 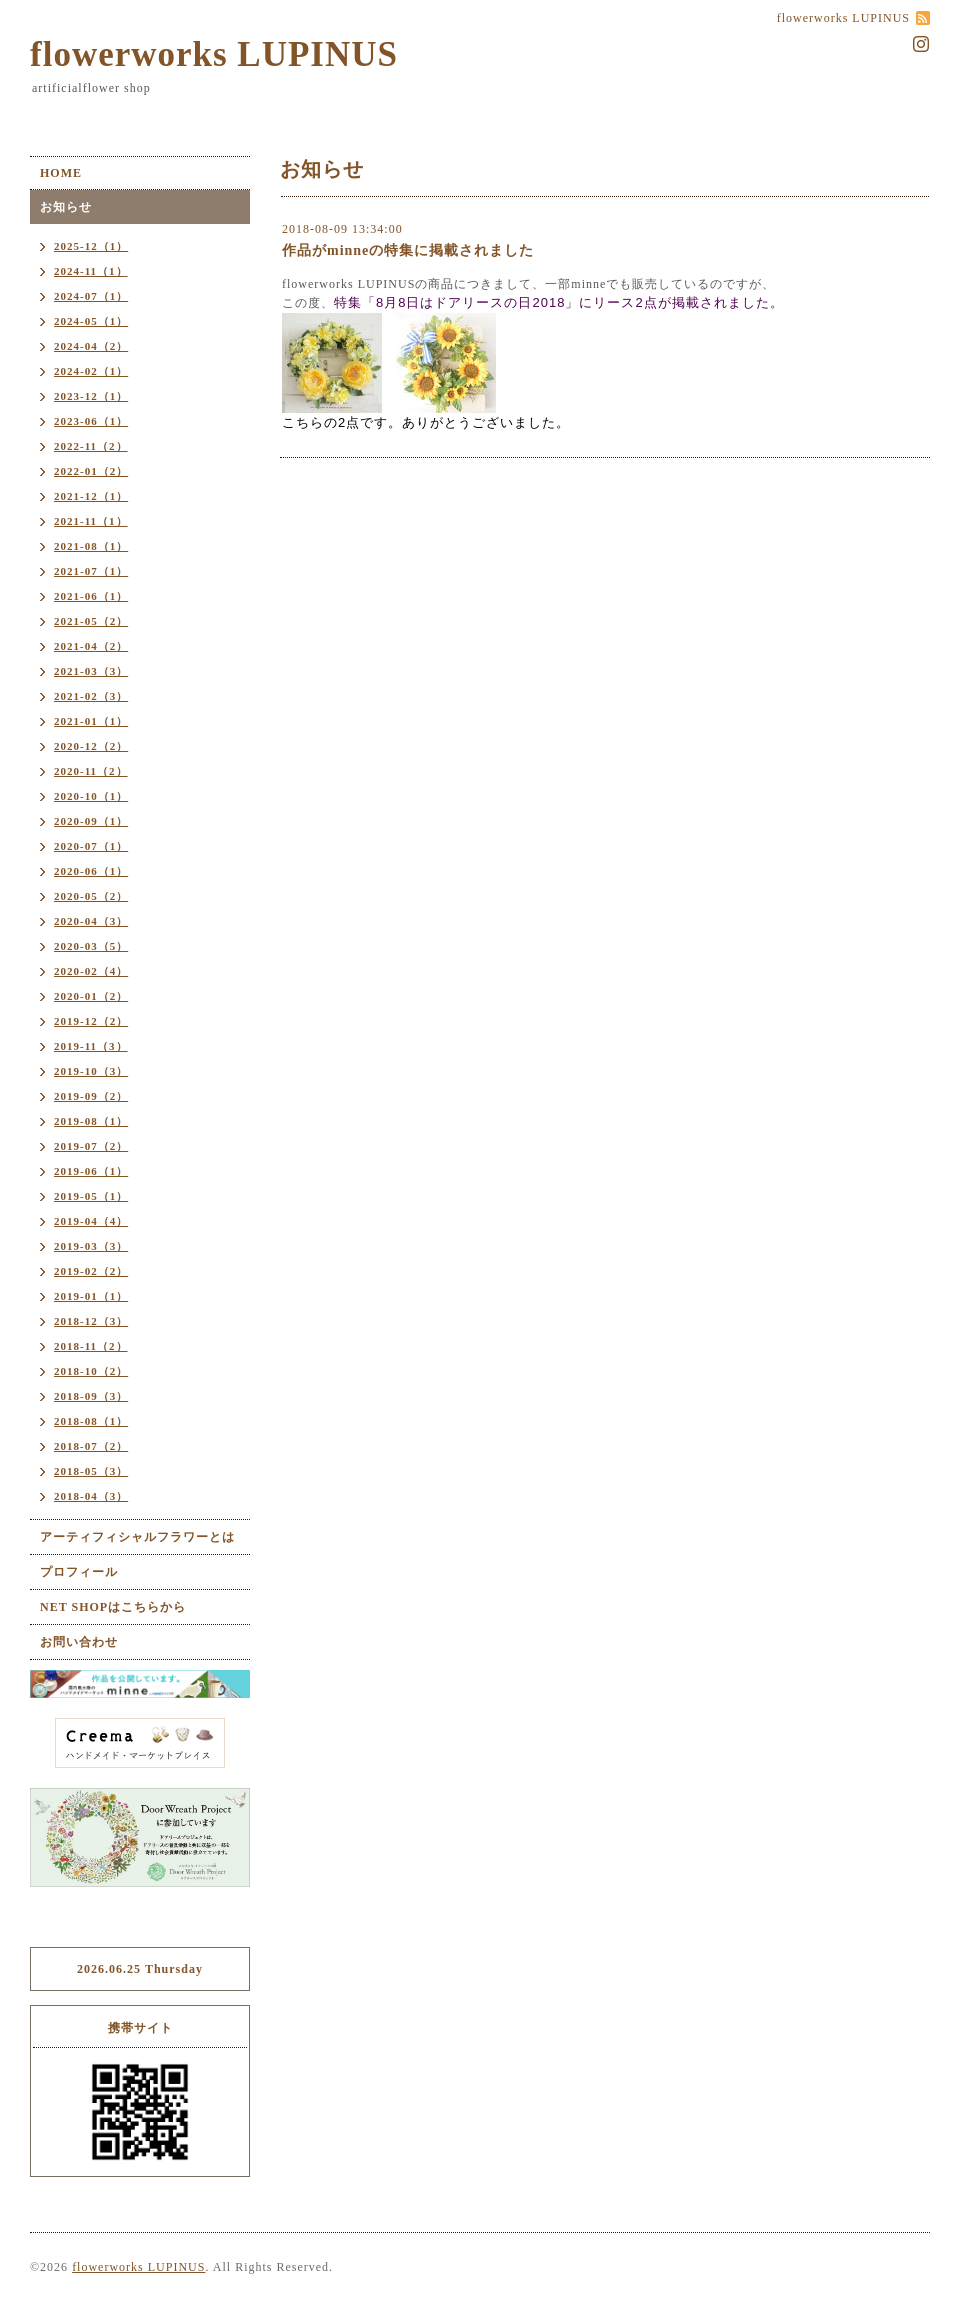 I want to click on 2024-11（1）, so click(x=91, y=271).